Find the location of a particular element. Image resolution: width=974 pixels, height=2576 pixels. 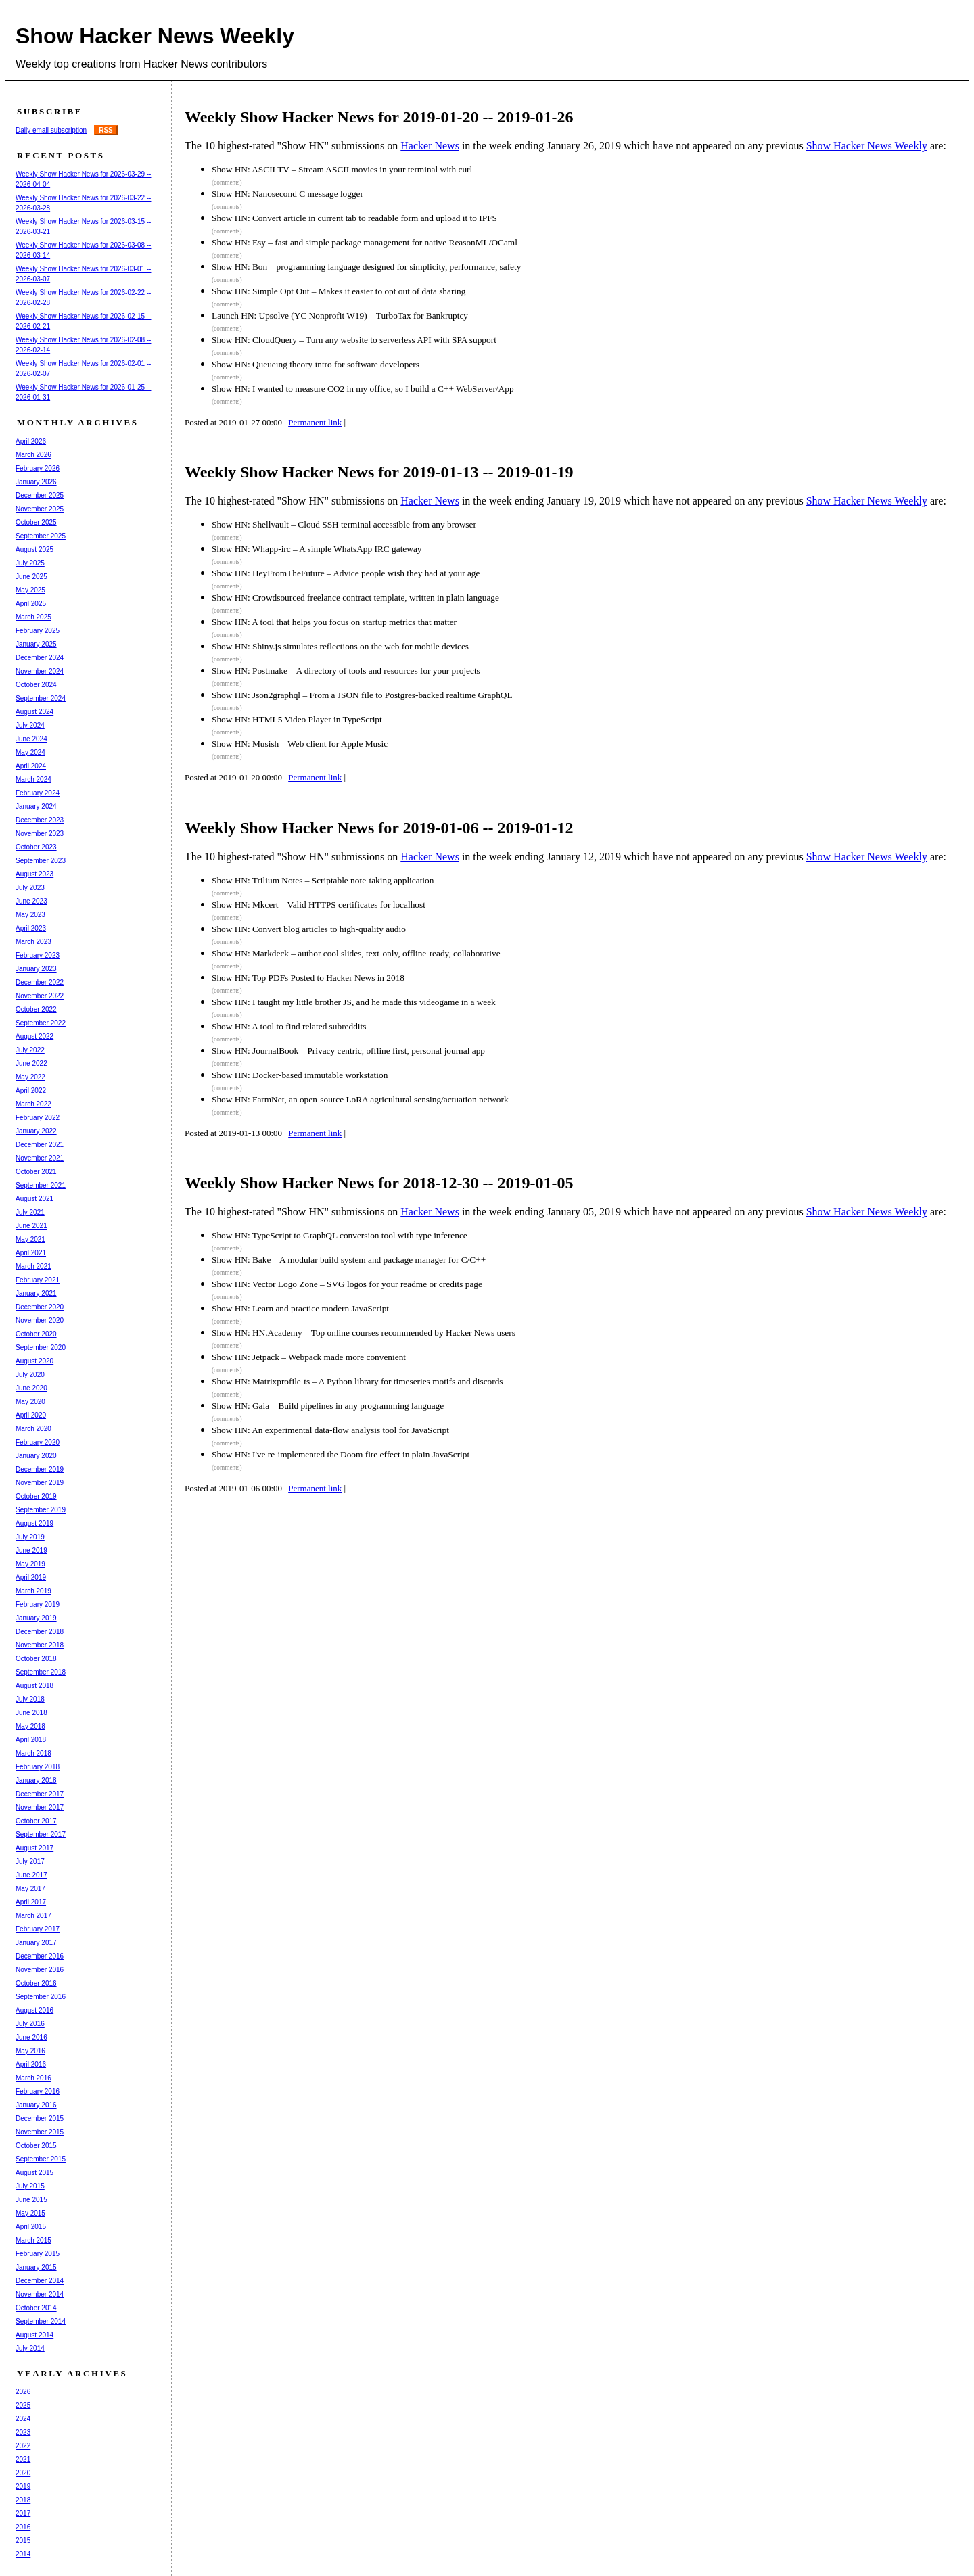

September 2020 is located at coordinates (41, 1347).